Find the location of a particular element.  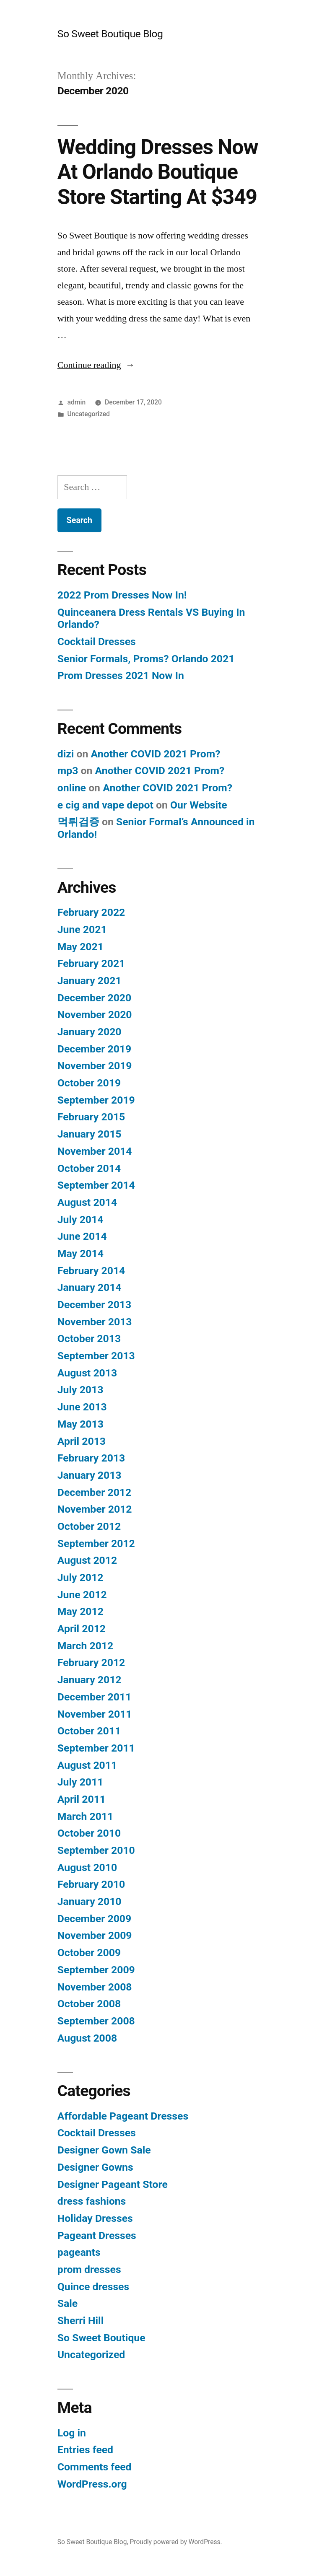

February 2014 is located at coordinates (91, 1271).